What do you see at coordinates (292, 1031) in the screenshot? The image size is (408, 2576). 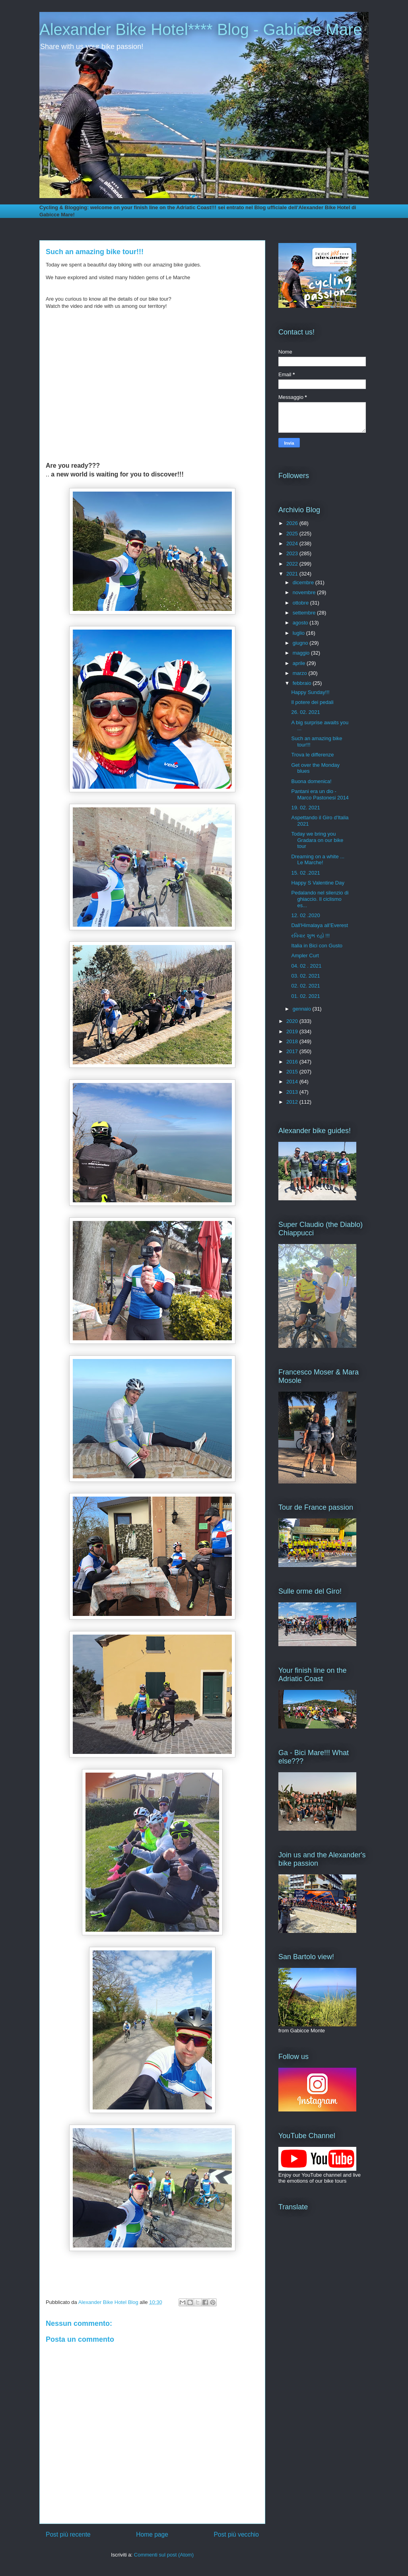 I see `2019` at bounding box center [292, 1031].